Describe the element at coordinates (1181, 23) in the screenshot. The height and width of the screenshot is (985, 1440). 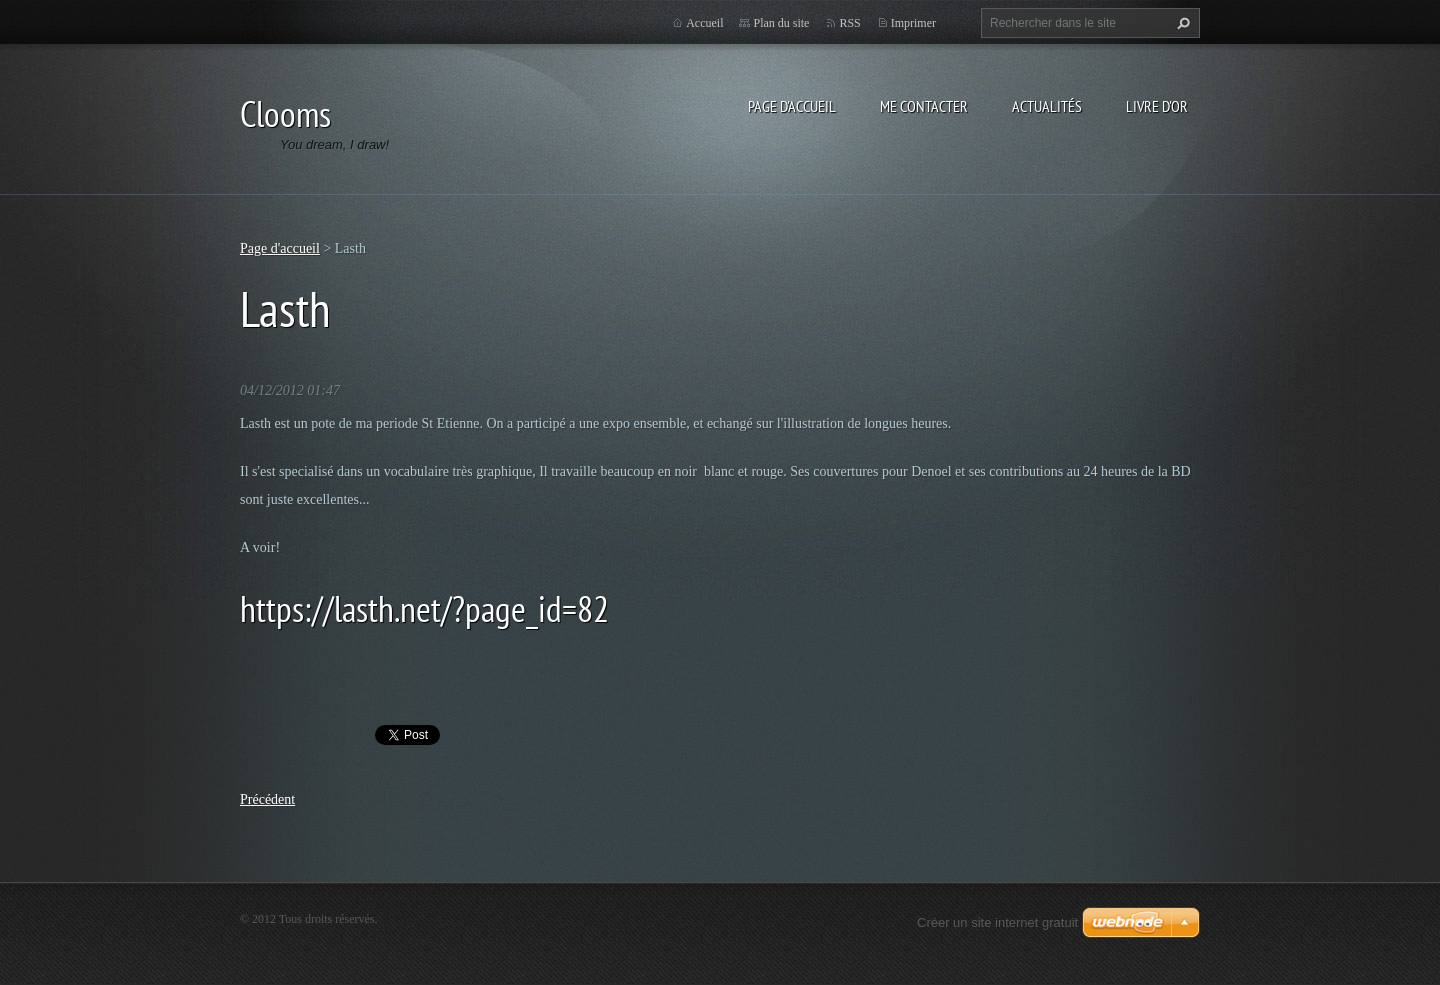
I see `Chercher` at that location.